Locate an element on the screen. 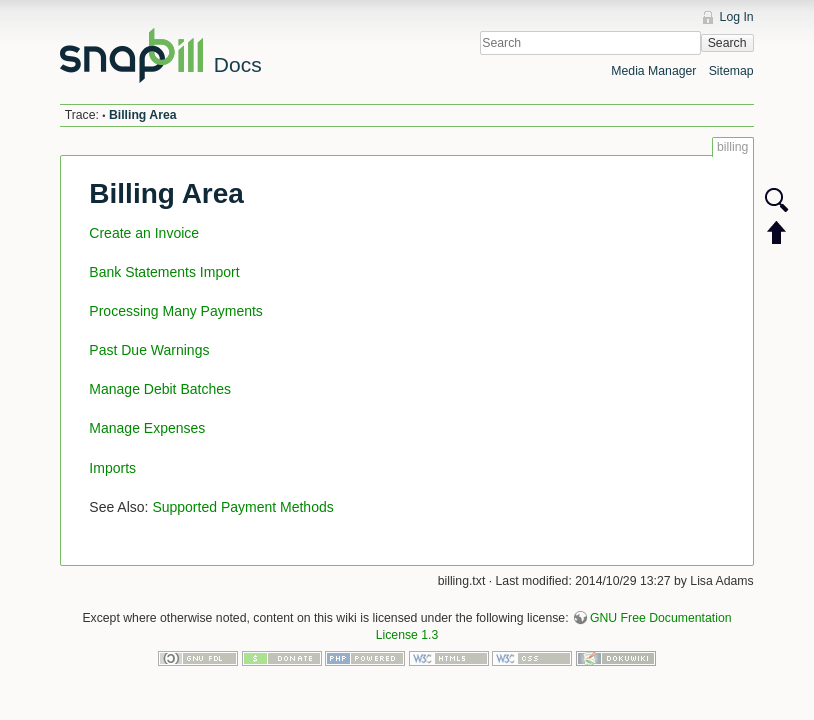  Sitemap is located at coordinates (731, 71).